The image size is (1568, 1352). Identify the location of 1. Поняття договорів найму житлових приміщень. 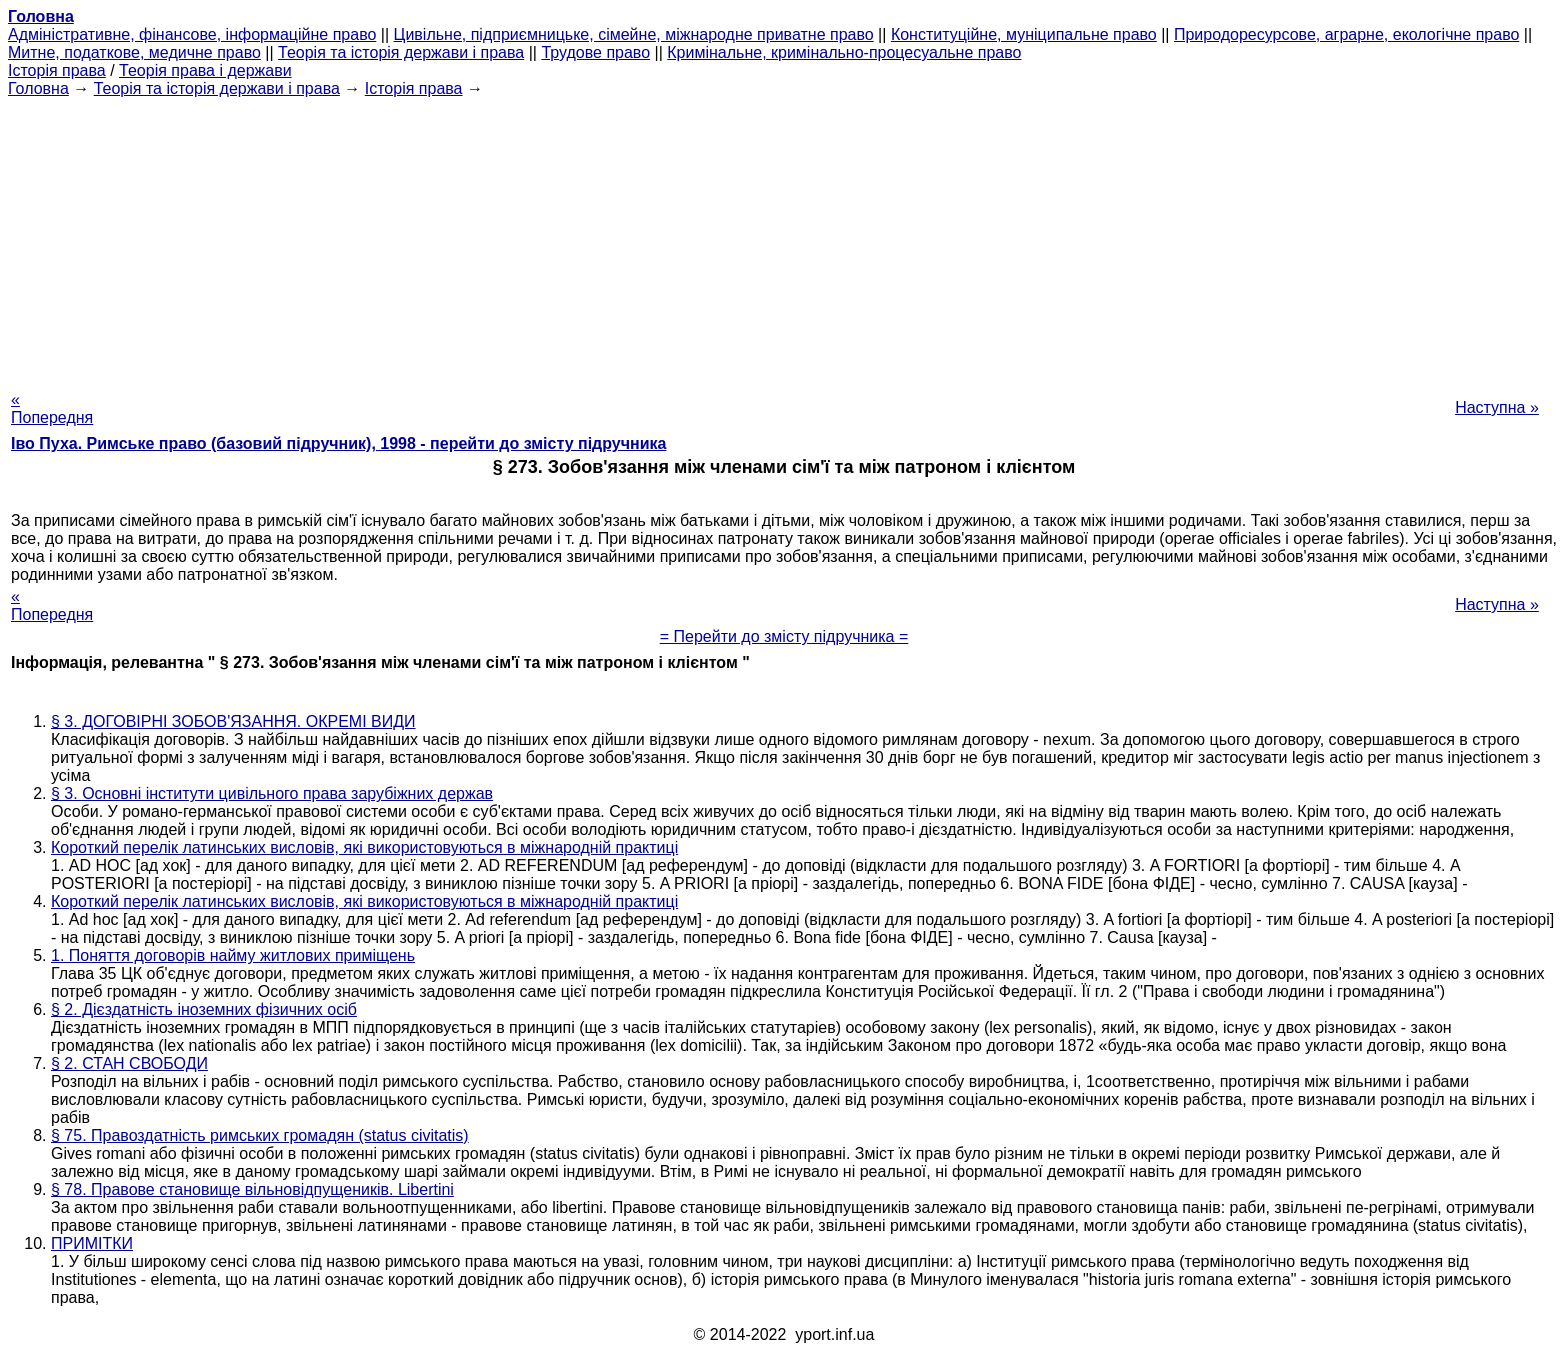
(233, 955).